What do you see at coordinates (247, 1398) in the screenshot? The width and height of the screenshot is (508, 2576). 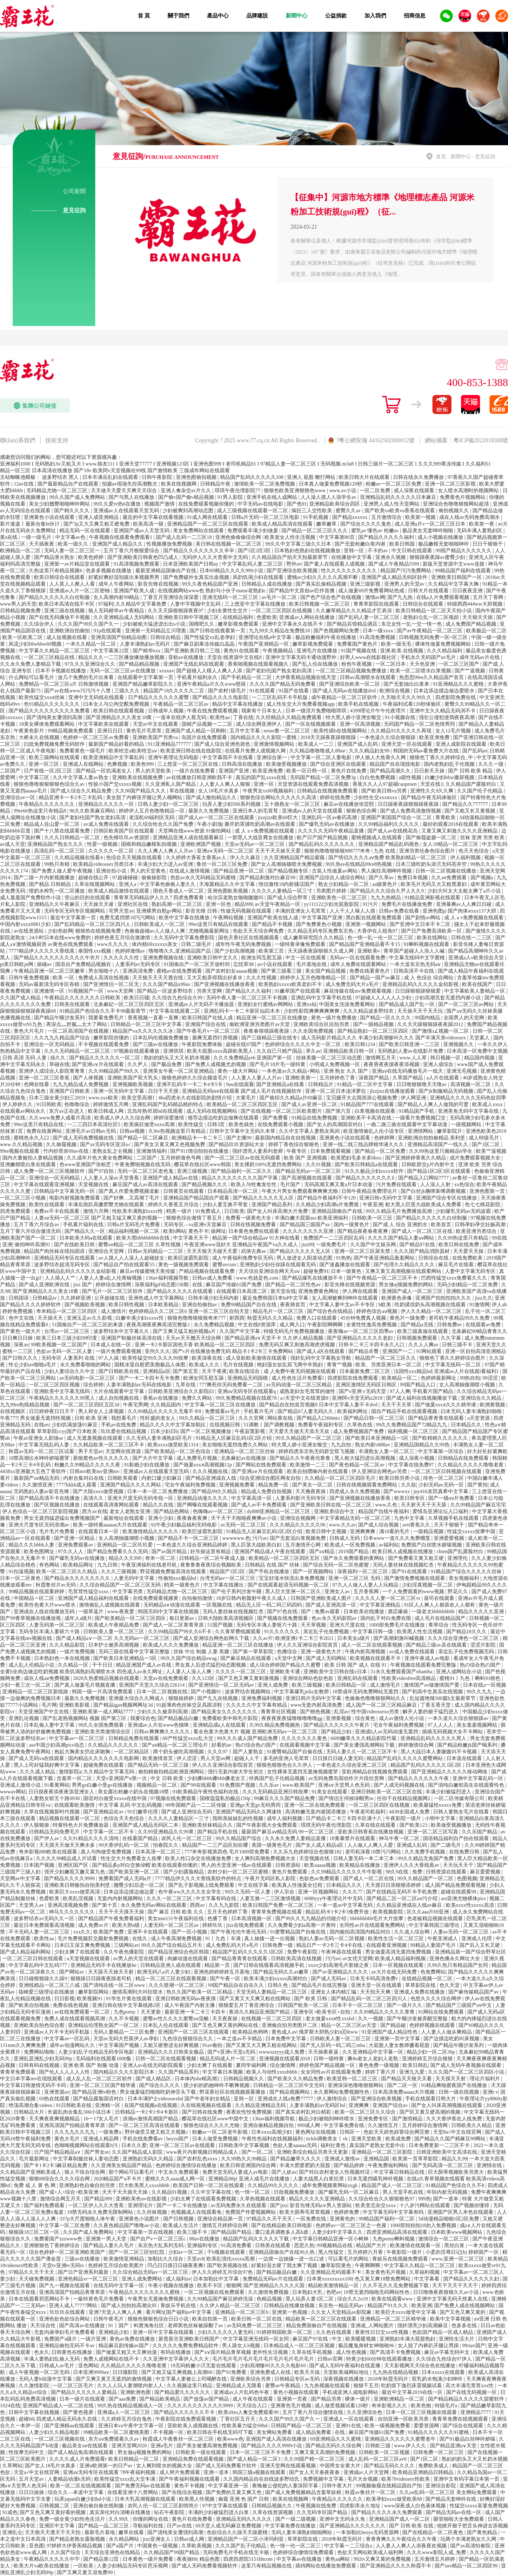 I see `99久免费精品视频在线观78` at bounding box center [247, 1398].